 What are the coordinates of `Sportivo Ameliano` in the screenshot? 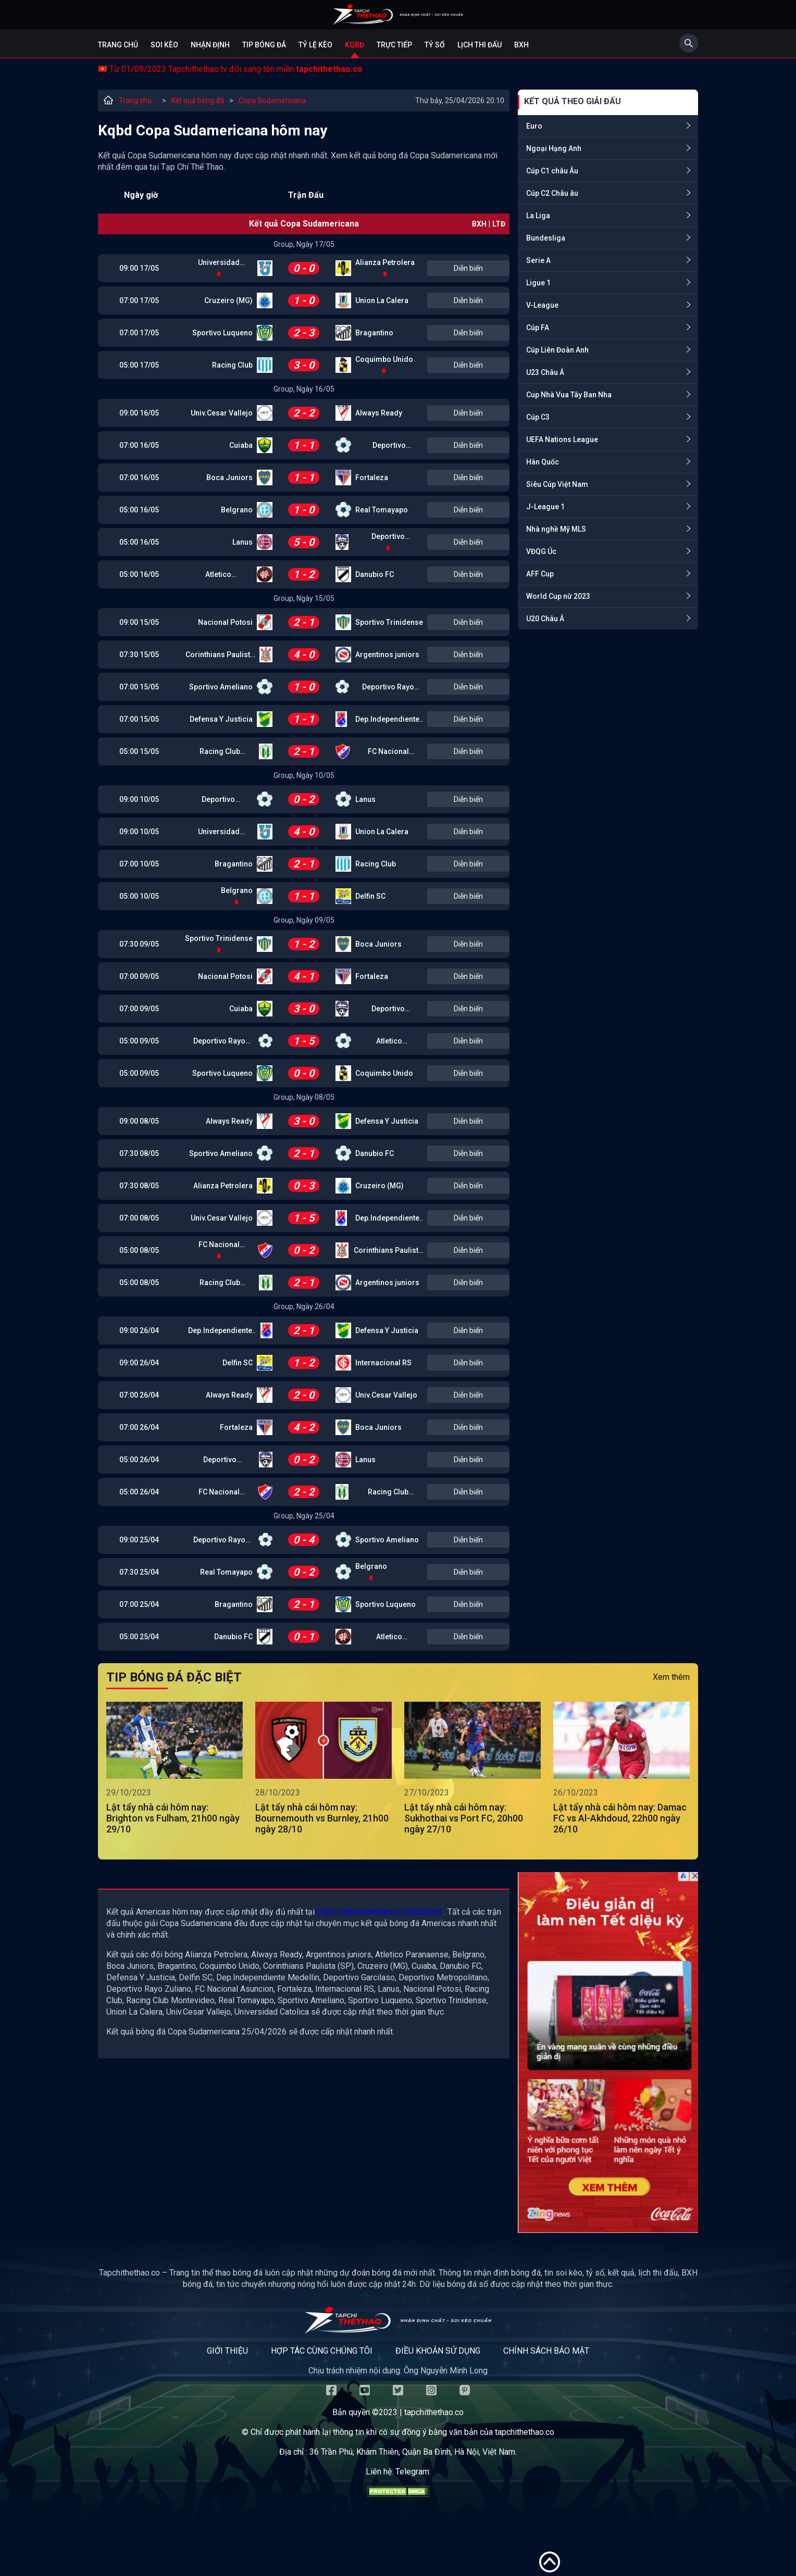 It's located at (221, 687).